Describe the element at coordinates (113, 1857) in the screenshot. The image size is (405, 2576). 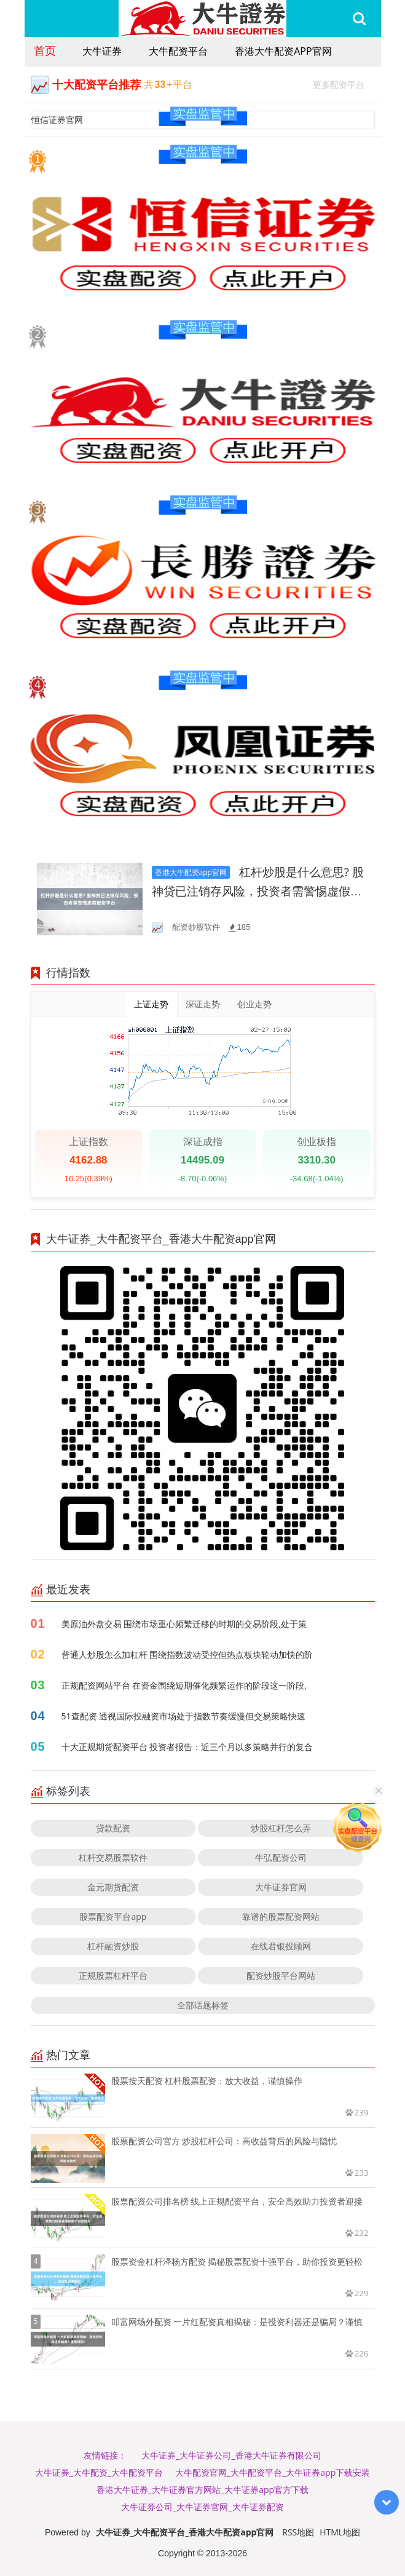
I see `杠杆交易股票软件` at that location.